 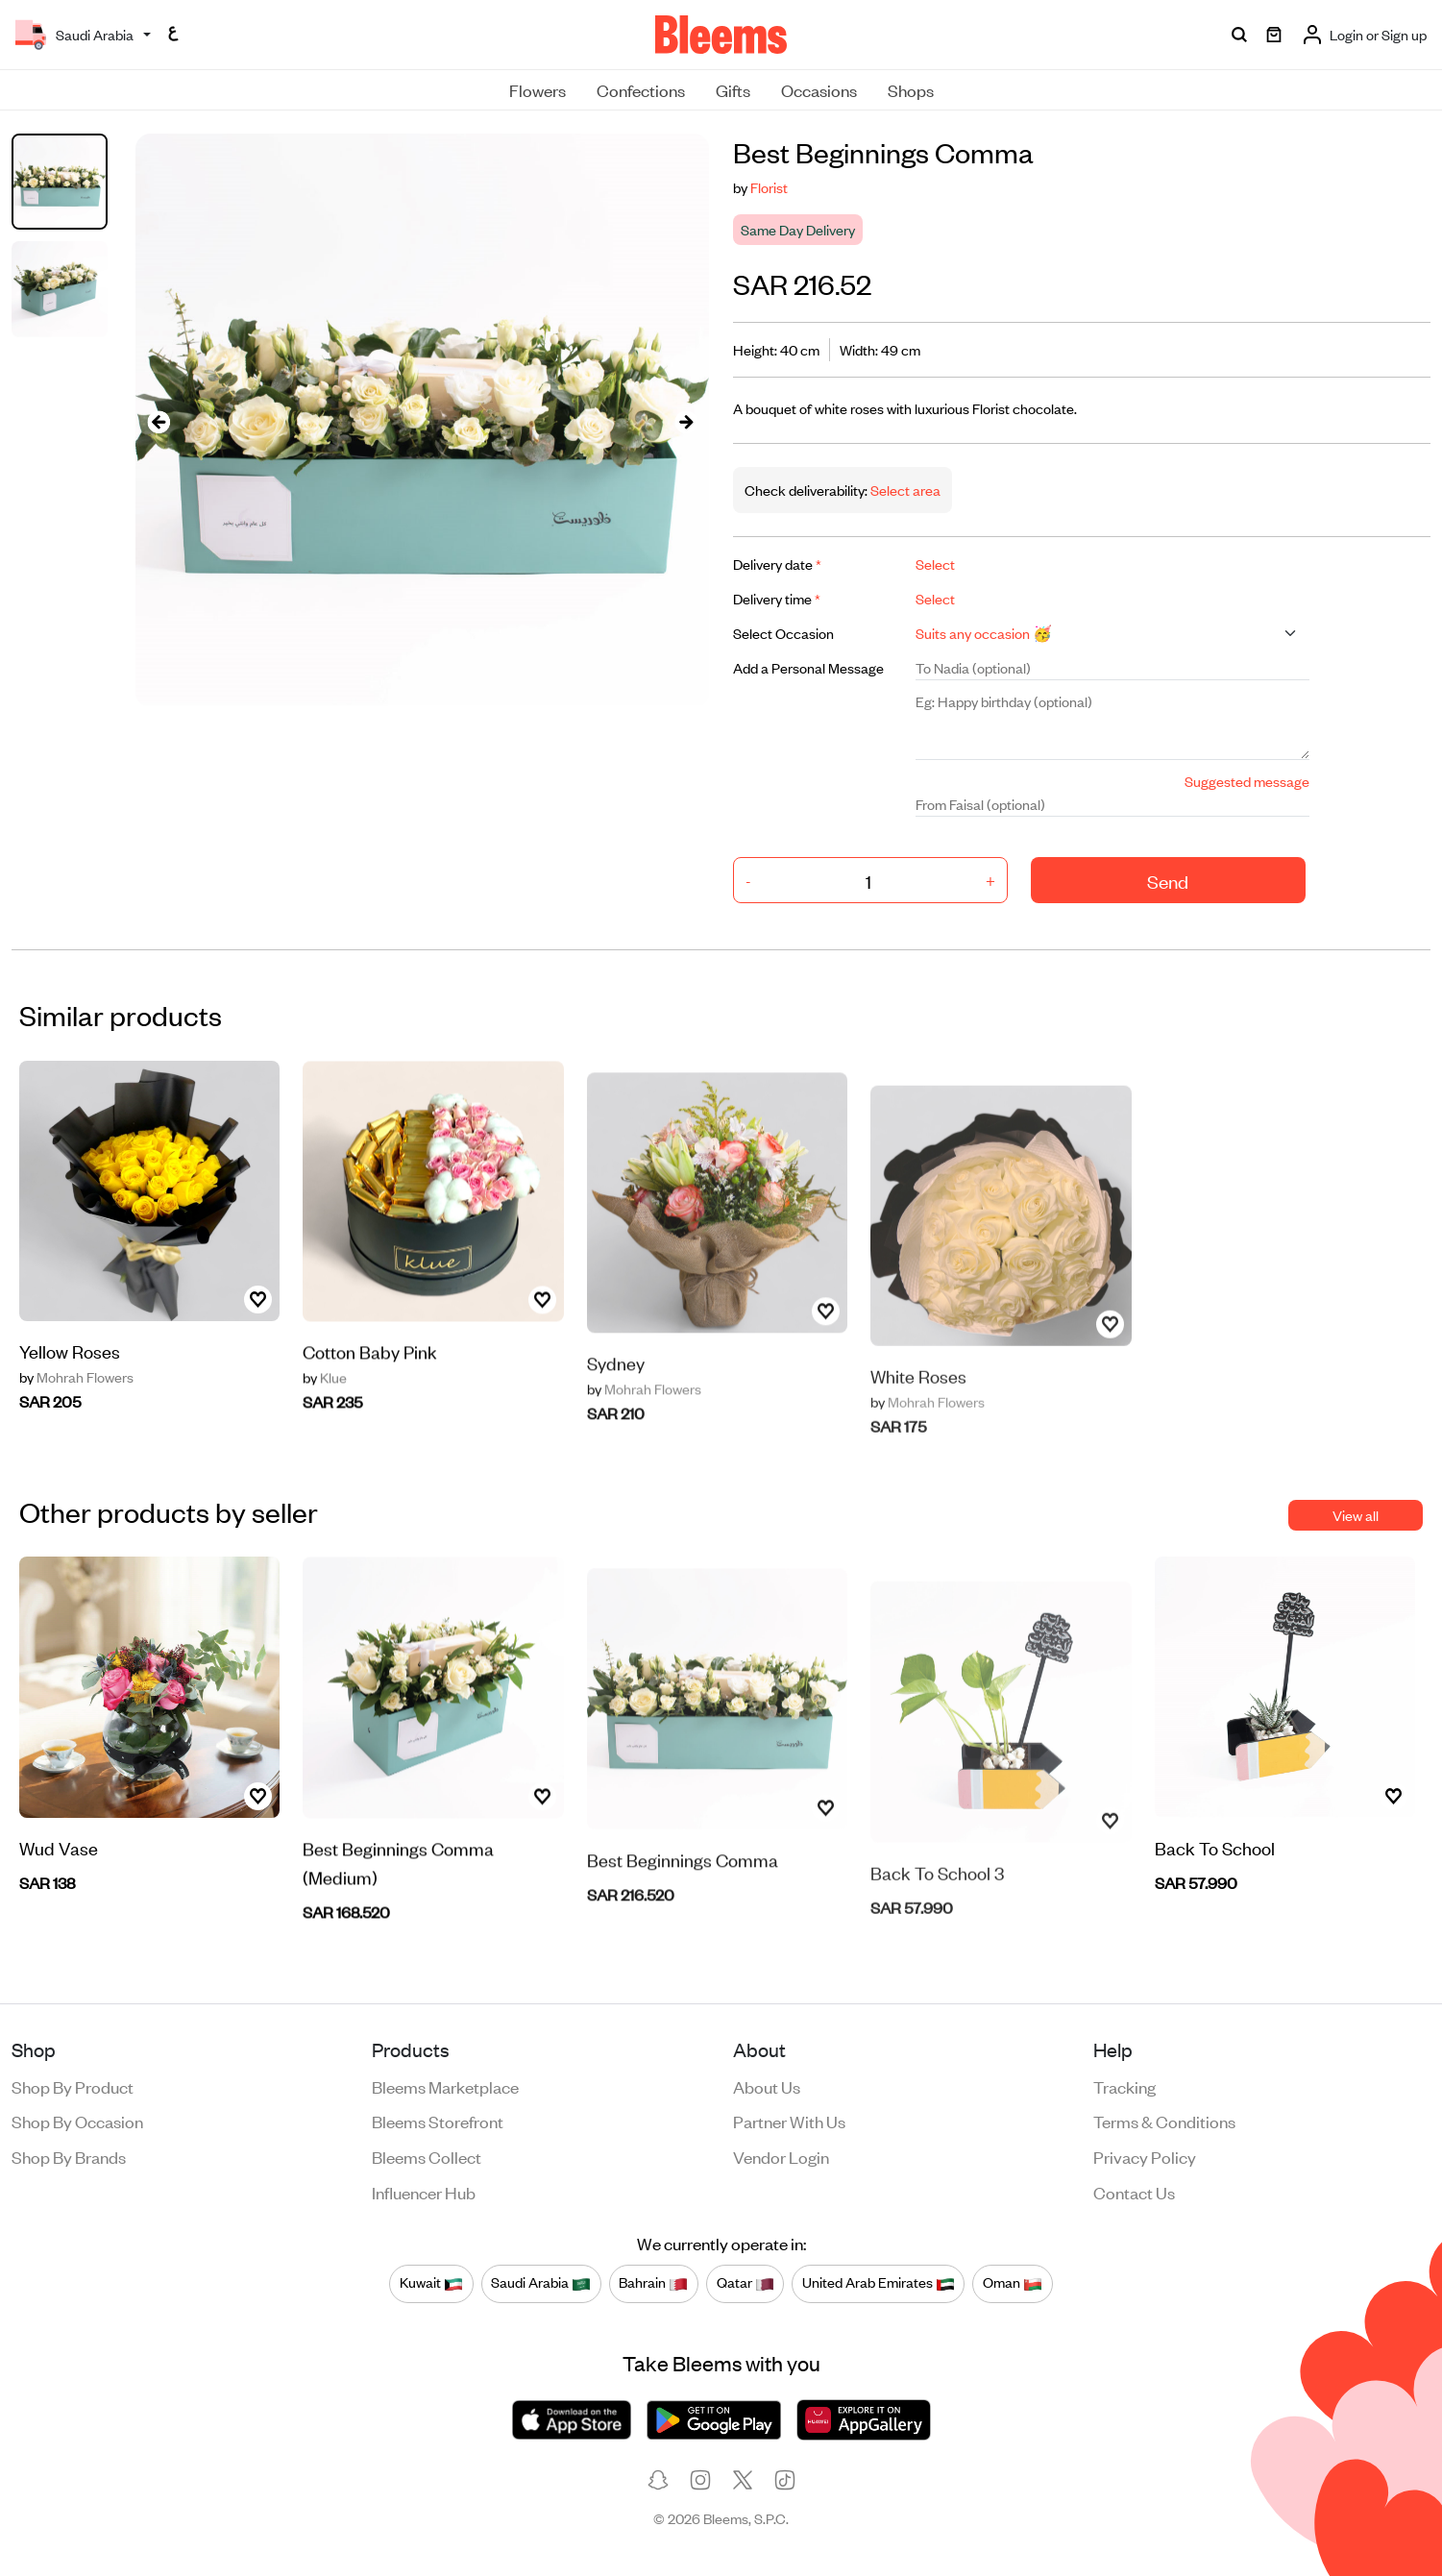 What do you see at coordinates (76, 1391) in the screenshot?
I see `Mohrah Flowers` at bounding box center [76, 1391].